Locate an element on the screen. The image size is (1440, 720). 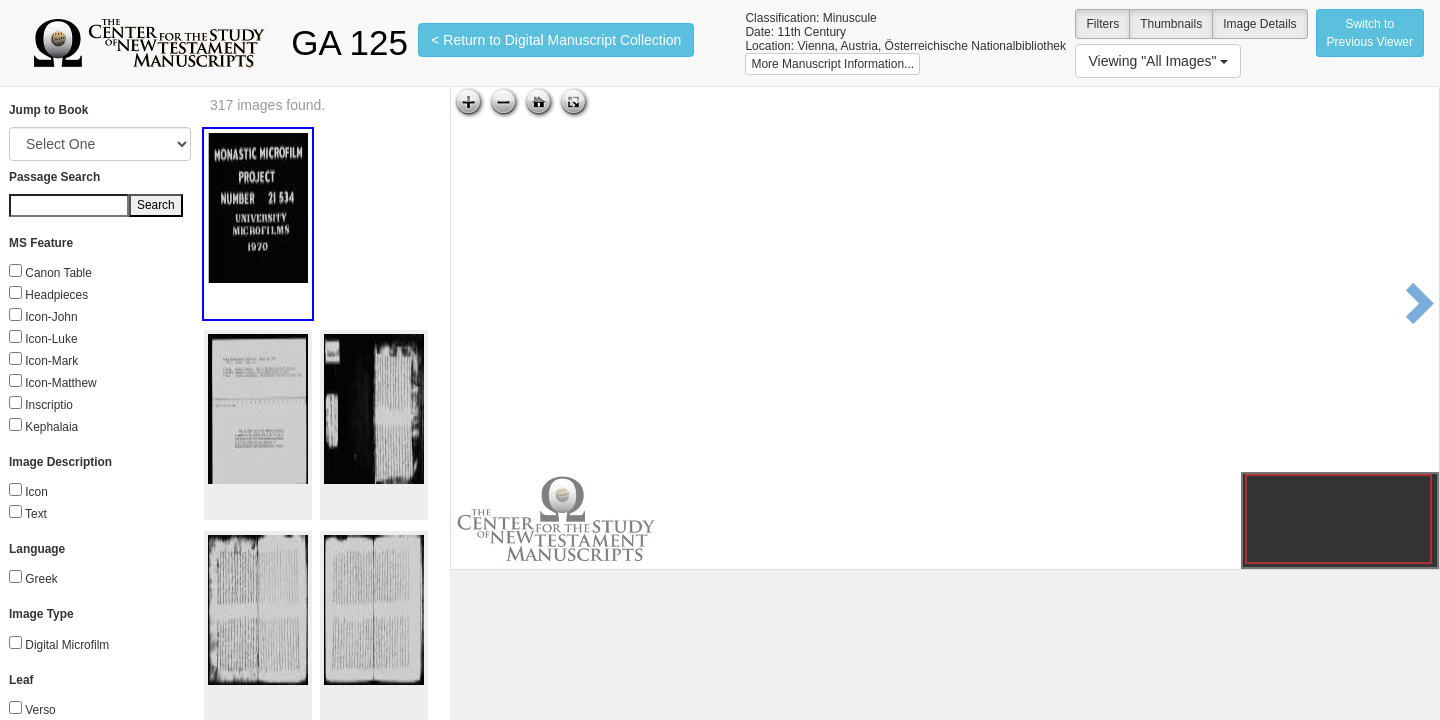
Icon-Mark is located at coordinates (51, 361).